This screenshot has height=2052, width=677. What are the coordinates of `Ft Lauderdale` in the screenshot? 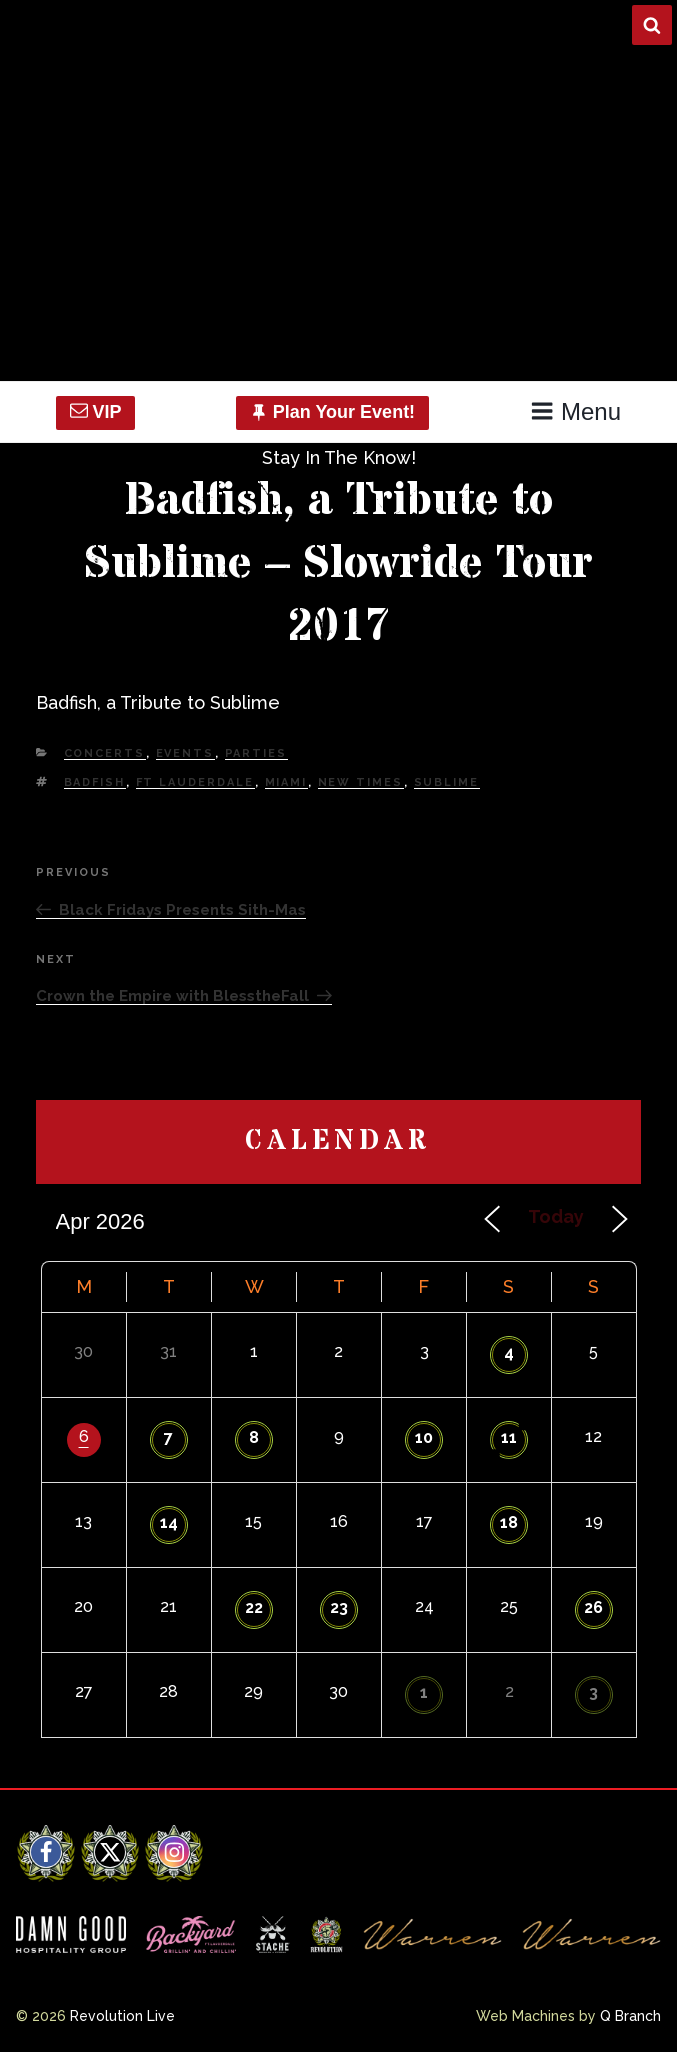 It's located at (195, 782).